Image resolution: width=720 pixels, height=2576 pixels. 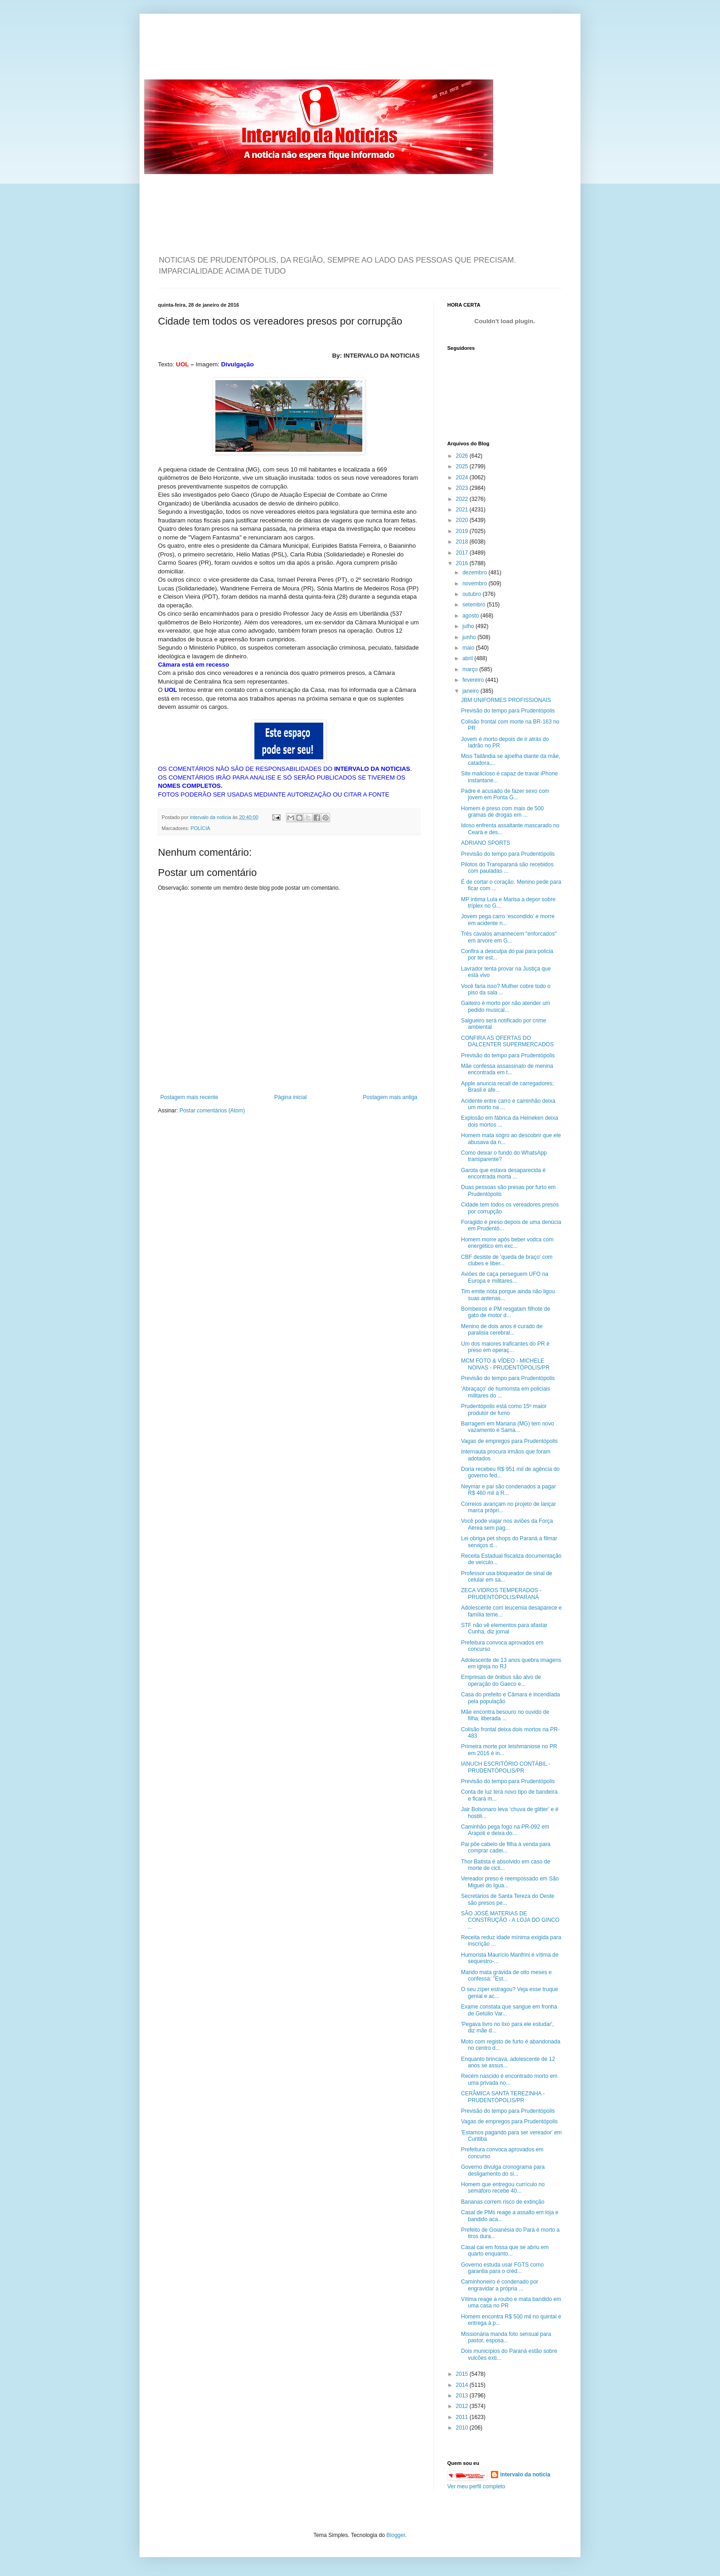 What do you see at coordinates (505, 1830) in the screenshot?
I see `Caminhão pega fogo na PR-092 em Arapoti e deixa do...` at bounding box center [505, 1830].